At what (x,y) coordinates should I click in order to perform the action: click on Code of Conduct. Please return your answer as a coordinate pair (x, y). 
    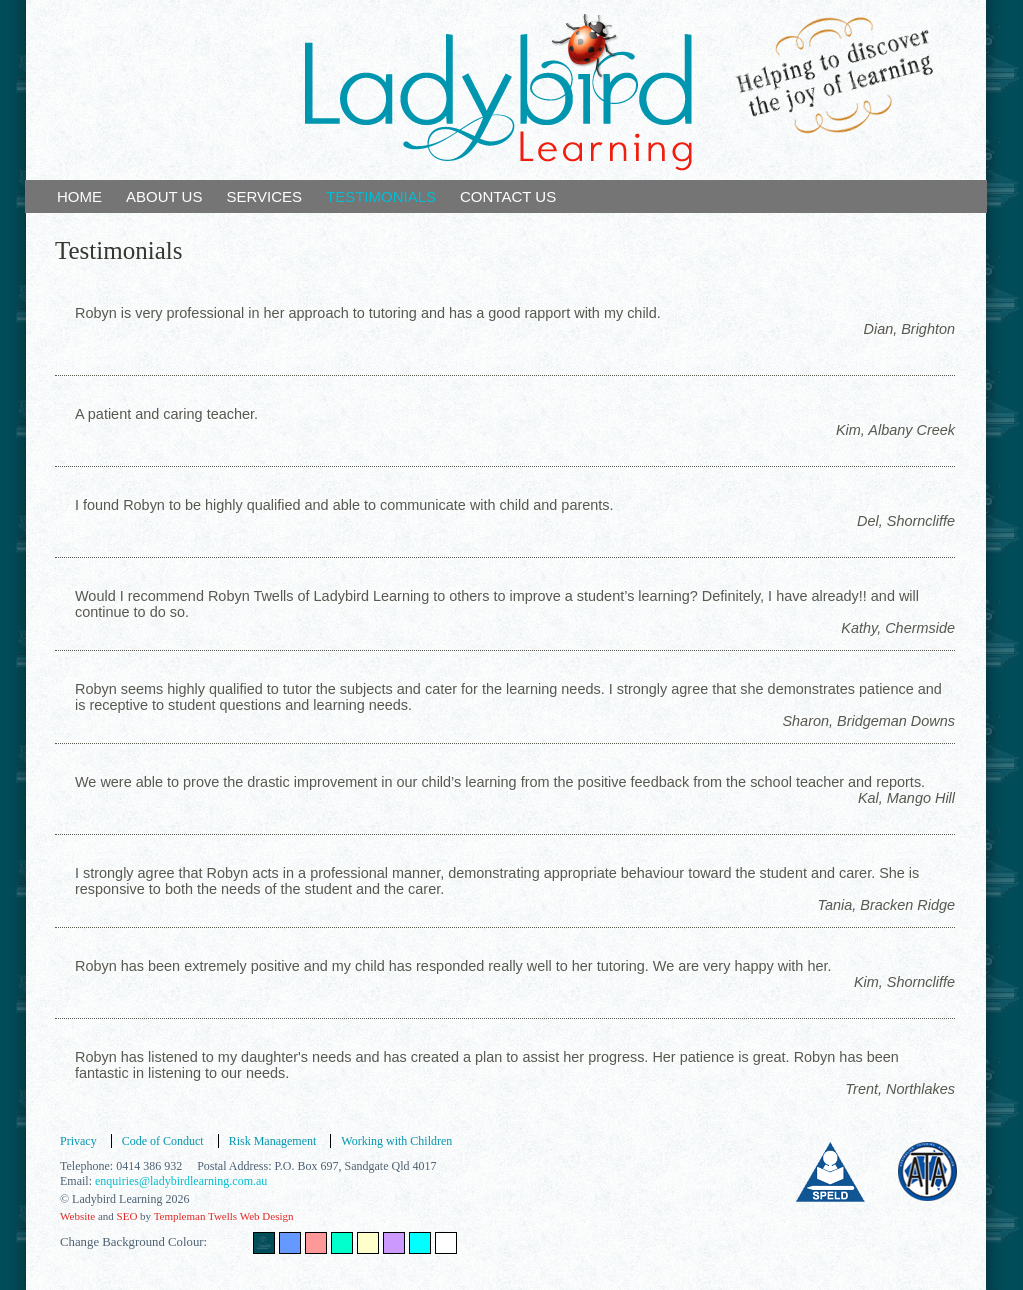
    Looking at the image, I should click on (163, 1141).